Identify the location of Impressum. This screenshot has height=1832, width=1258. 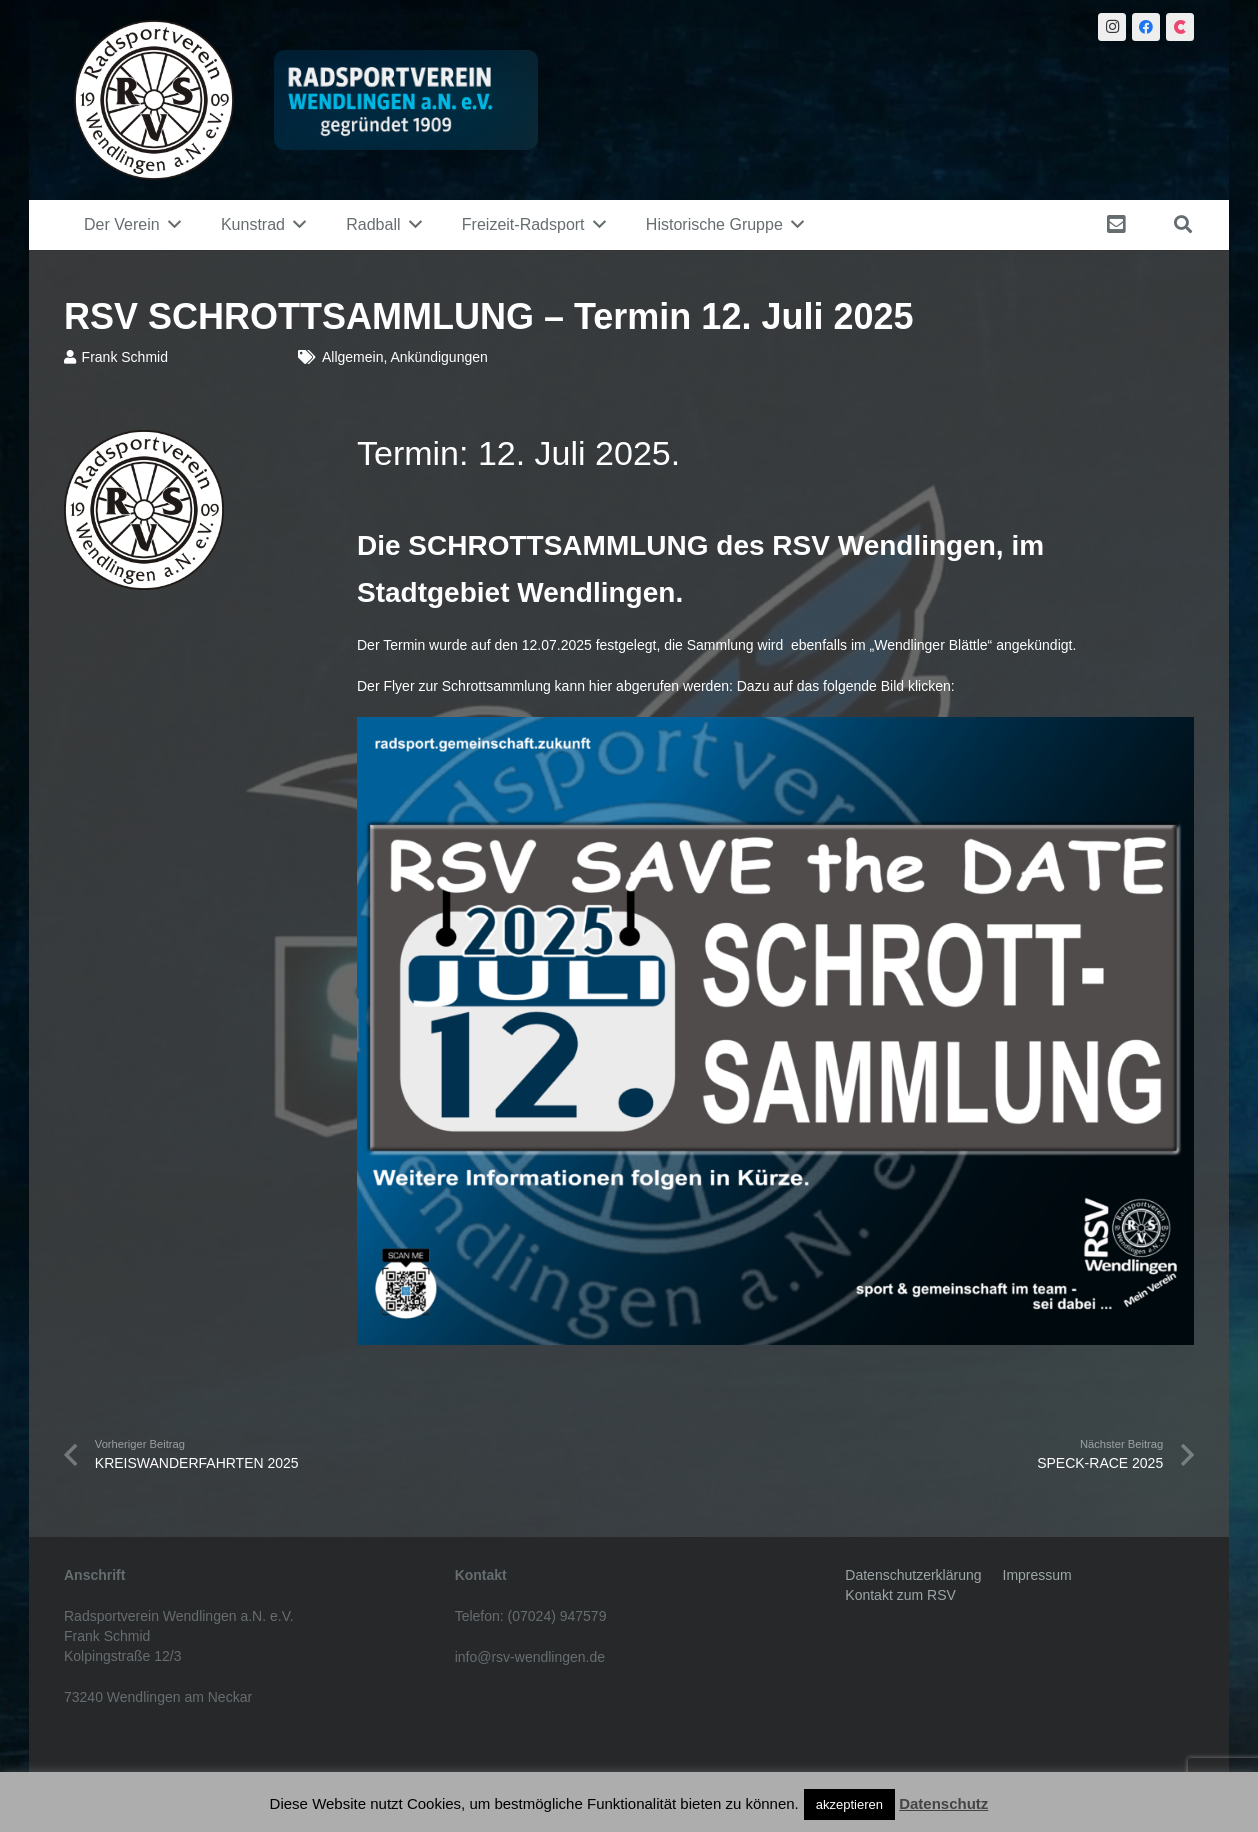
(1037, 1575).